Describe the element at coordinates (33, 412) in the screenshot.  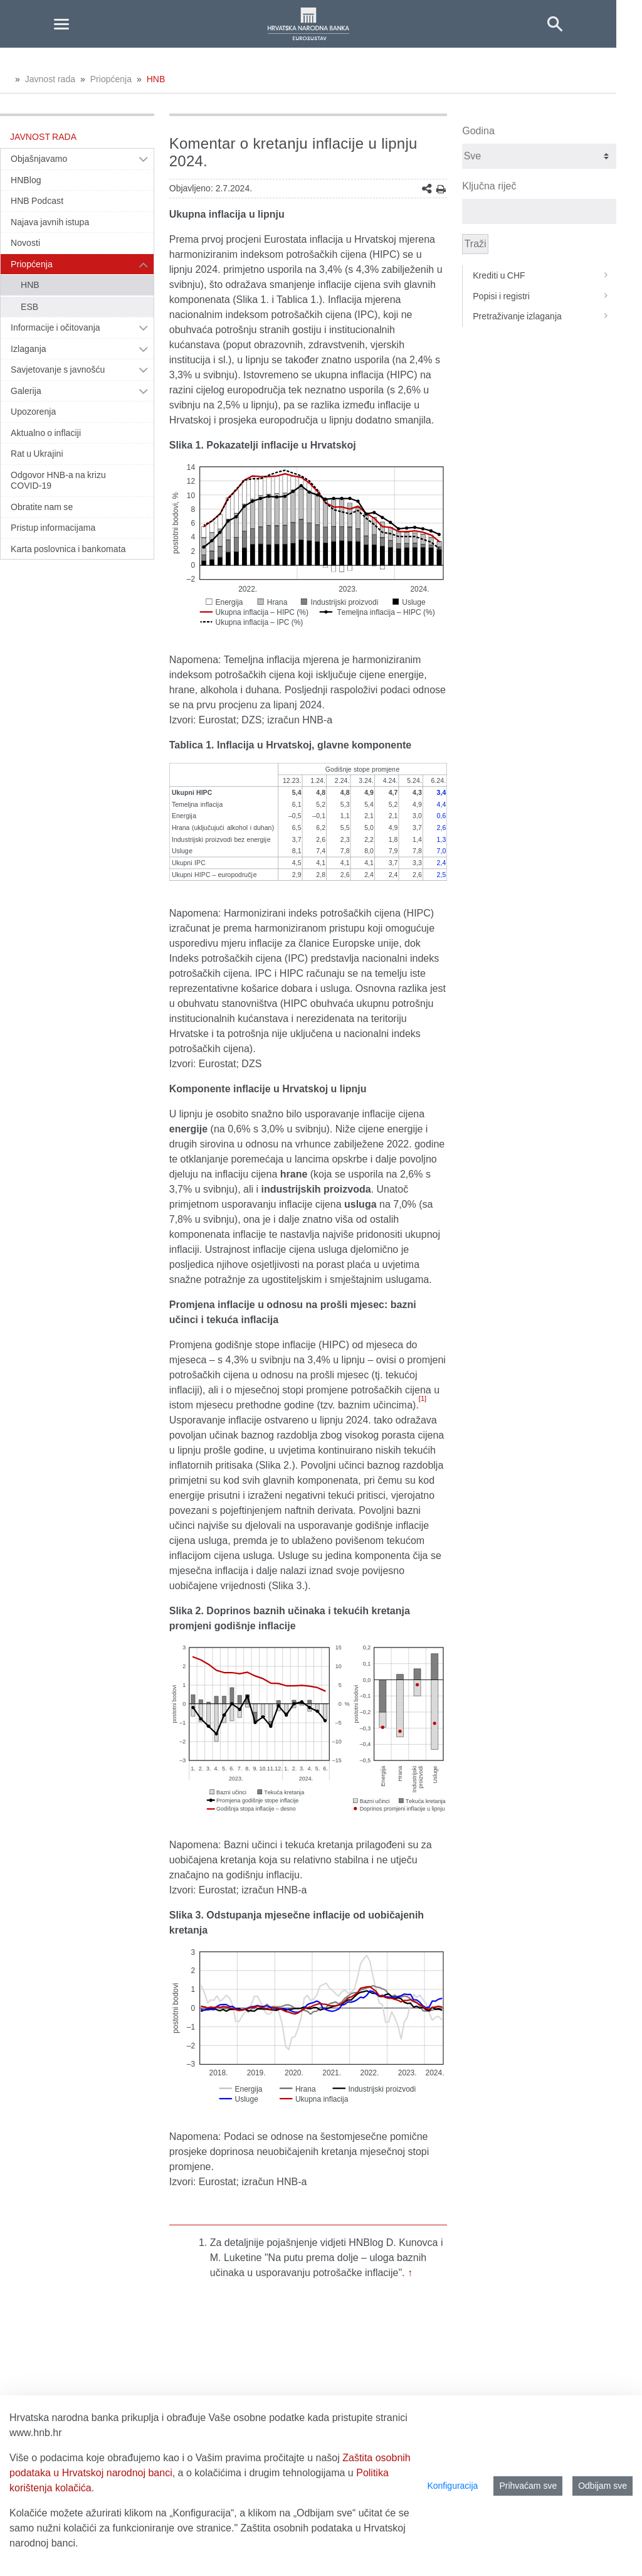
I see `Upozorenja` at that location.